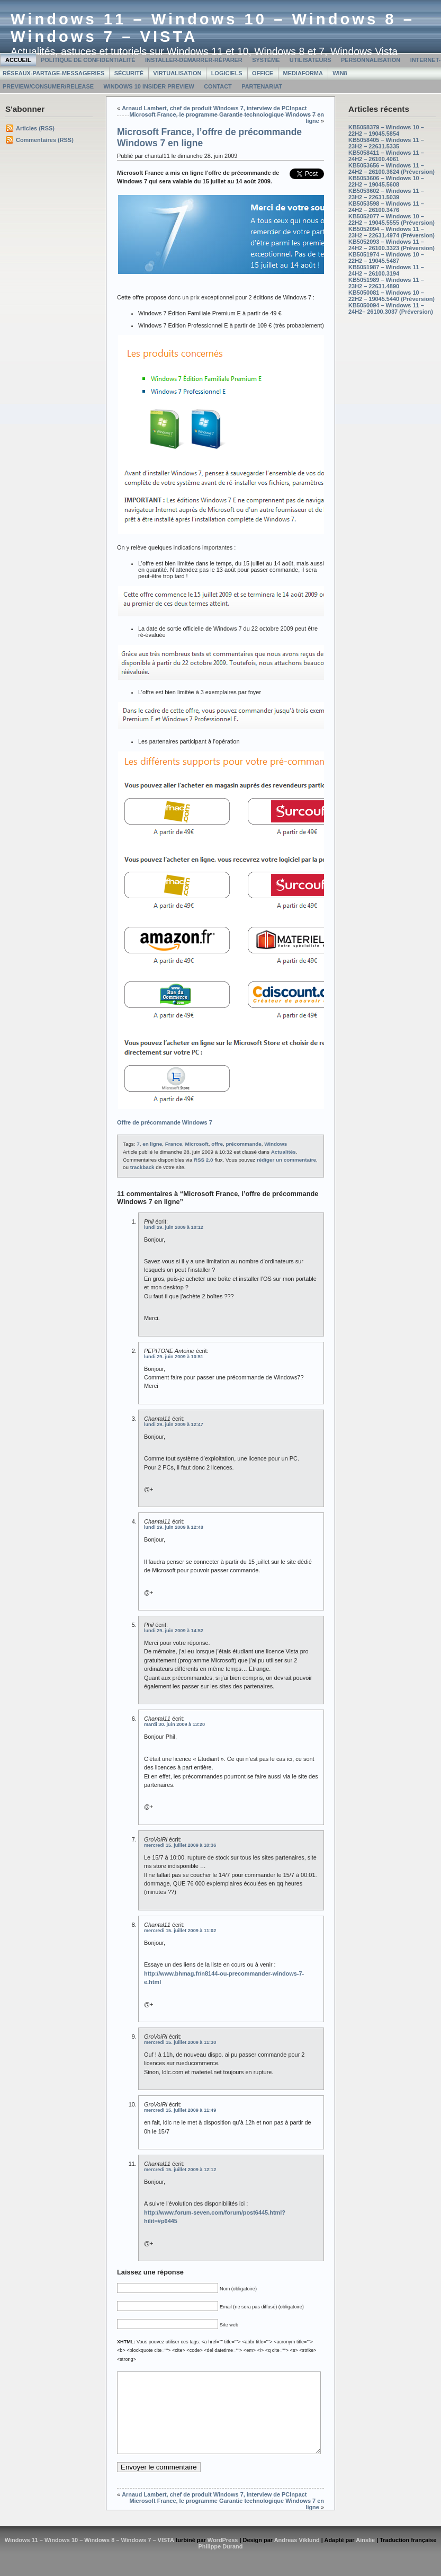 Image resolution: width=441 pixels, height=2576 pixels. What do you see at coordinates (88, 60) in the screenshot?
I see `Politique de confidentialité` at bounding box center [88, 60].